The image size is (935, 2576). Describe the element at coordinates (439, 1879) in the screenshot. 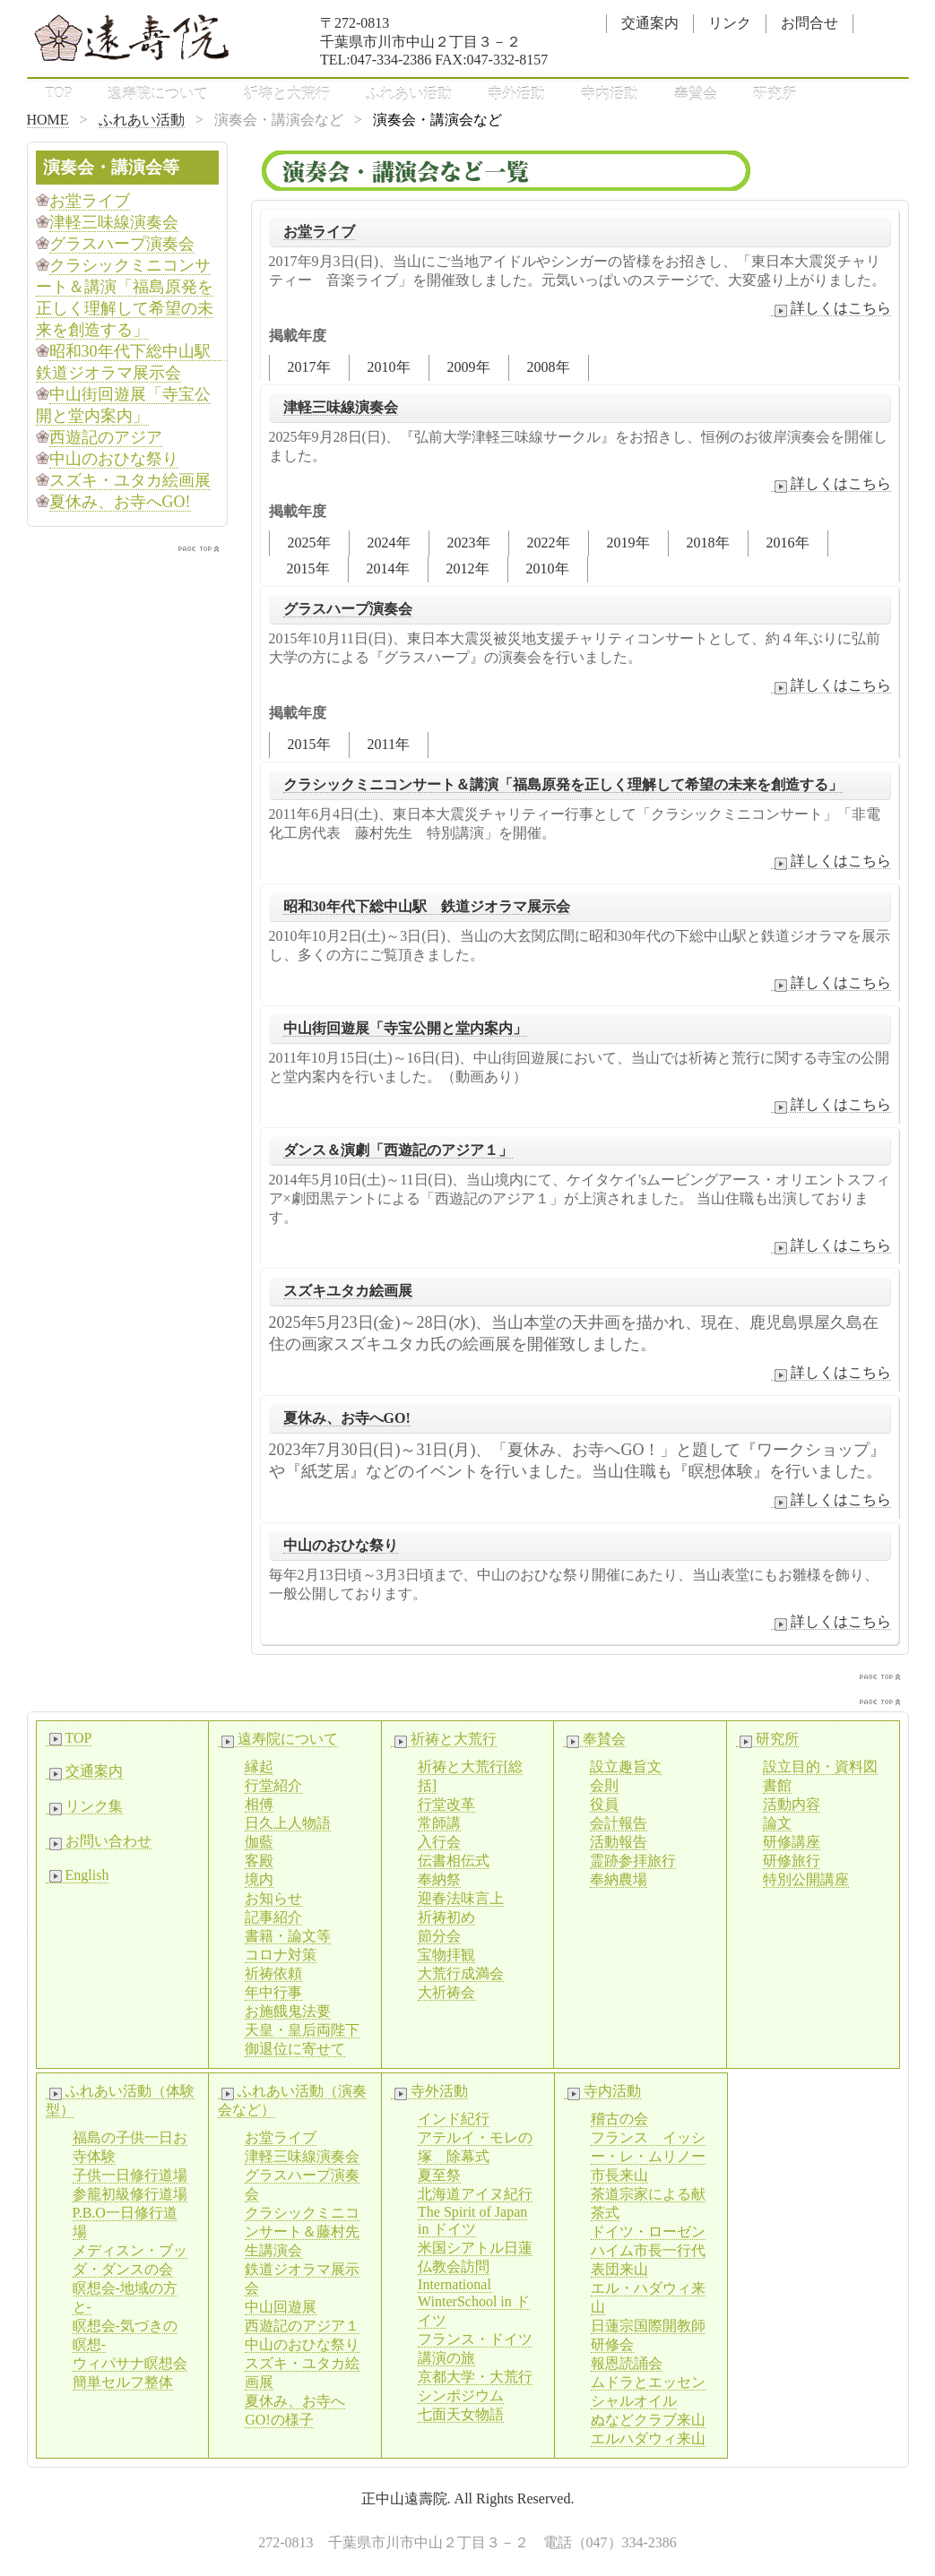

I see `奉納祭` at that location.